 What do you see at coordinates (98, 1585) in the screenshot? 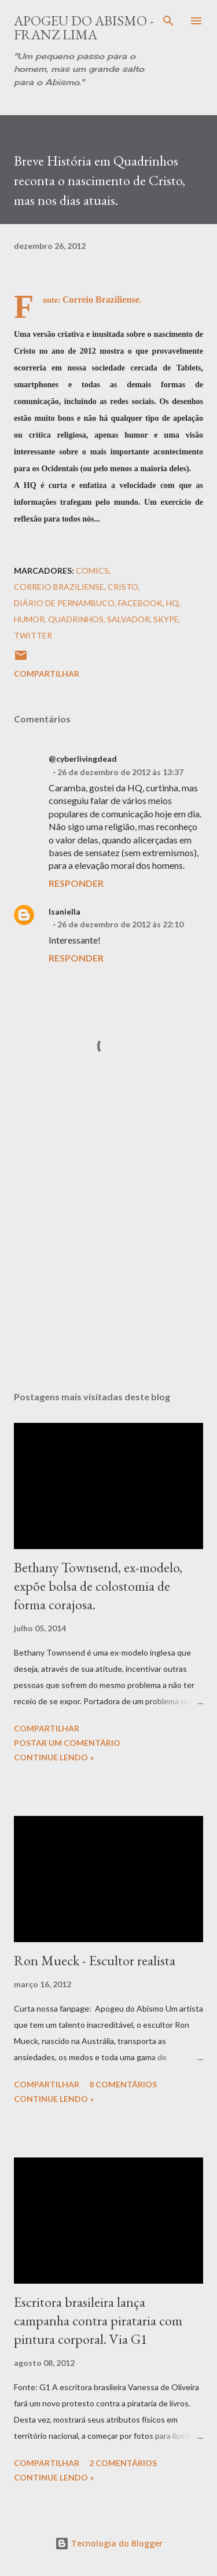
I see `Bethany Townsend, ex-modelo, expõe bolsa de colostomia de forma corajosa.` at bounding box center [98, 1585].